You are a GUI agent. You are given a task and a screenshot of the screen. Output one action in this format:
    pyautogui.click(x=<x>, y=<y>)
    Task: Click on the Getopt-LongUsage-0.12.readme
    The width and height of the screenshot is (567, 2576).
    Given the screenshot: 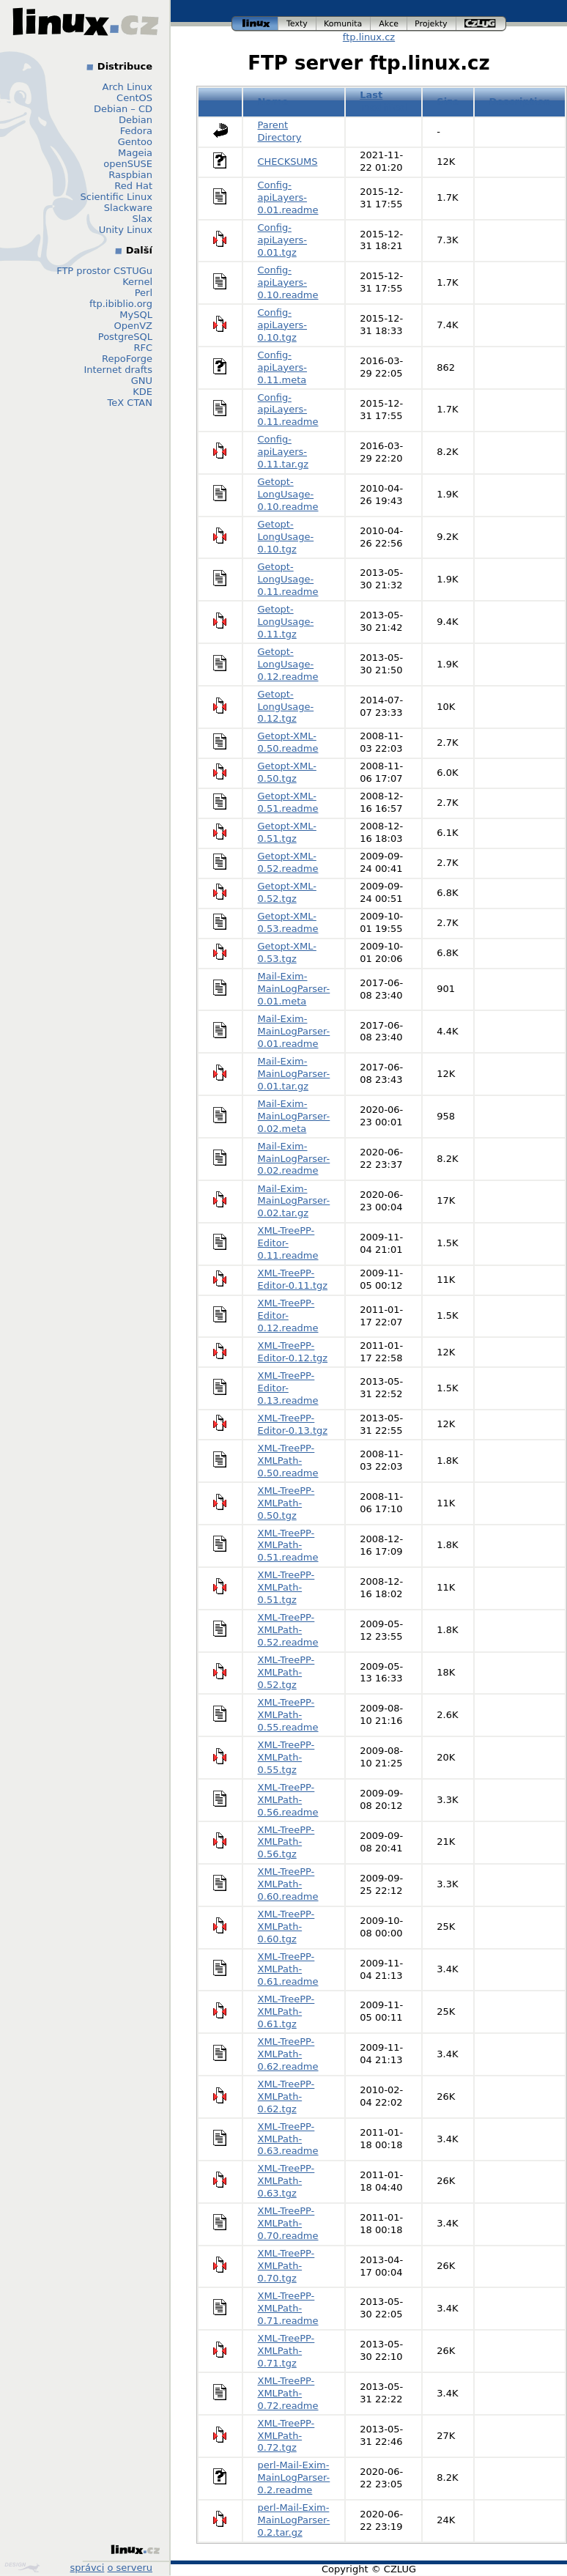 What is the action you would take?
    pyautogui.click(x=288, y=664)
    